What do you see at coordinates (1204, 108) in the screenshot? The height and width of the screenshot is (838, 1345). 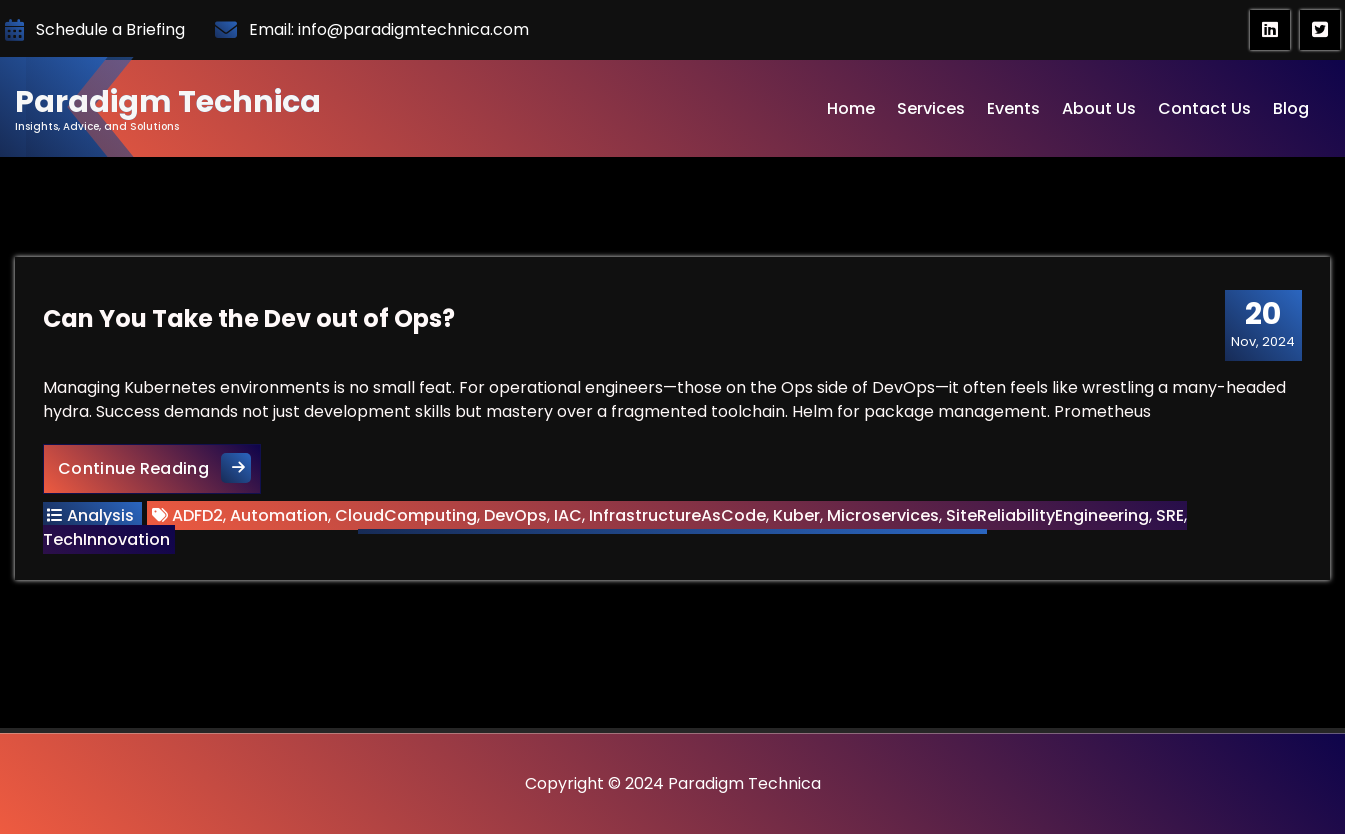 I see `Contact Us` at bounding box center [1204, 108].